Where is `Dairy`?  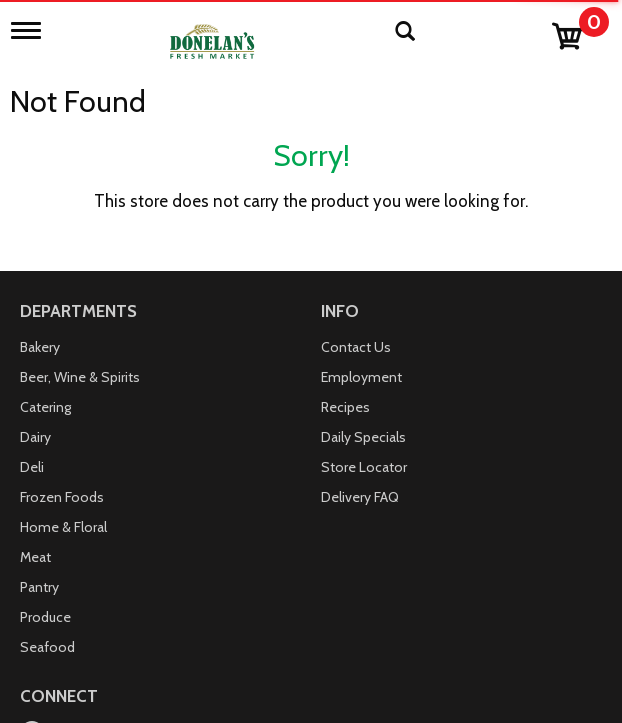
Dairy is located at coordinates (35, 437).